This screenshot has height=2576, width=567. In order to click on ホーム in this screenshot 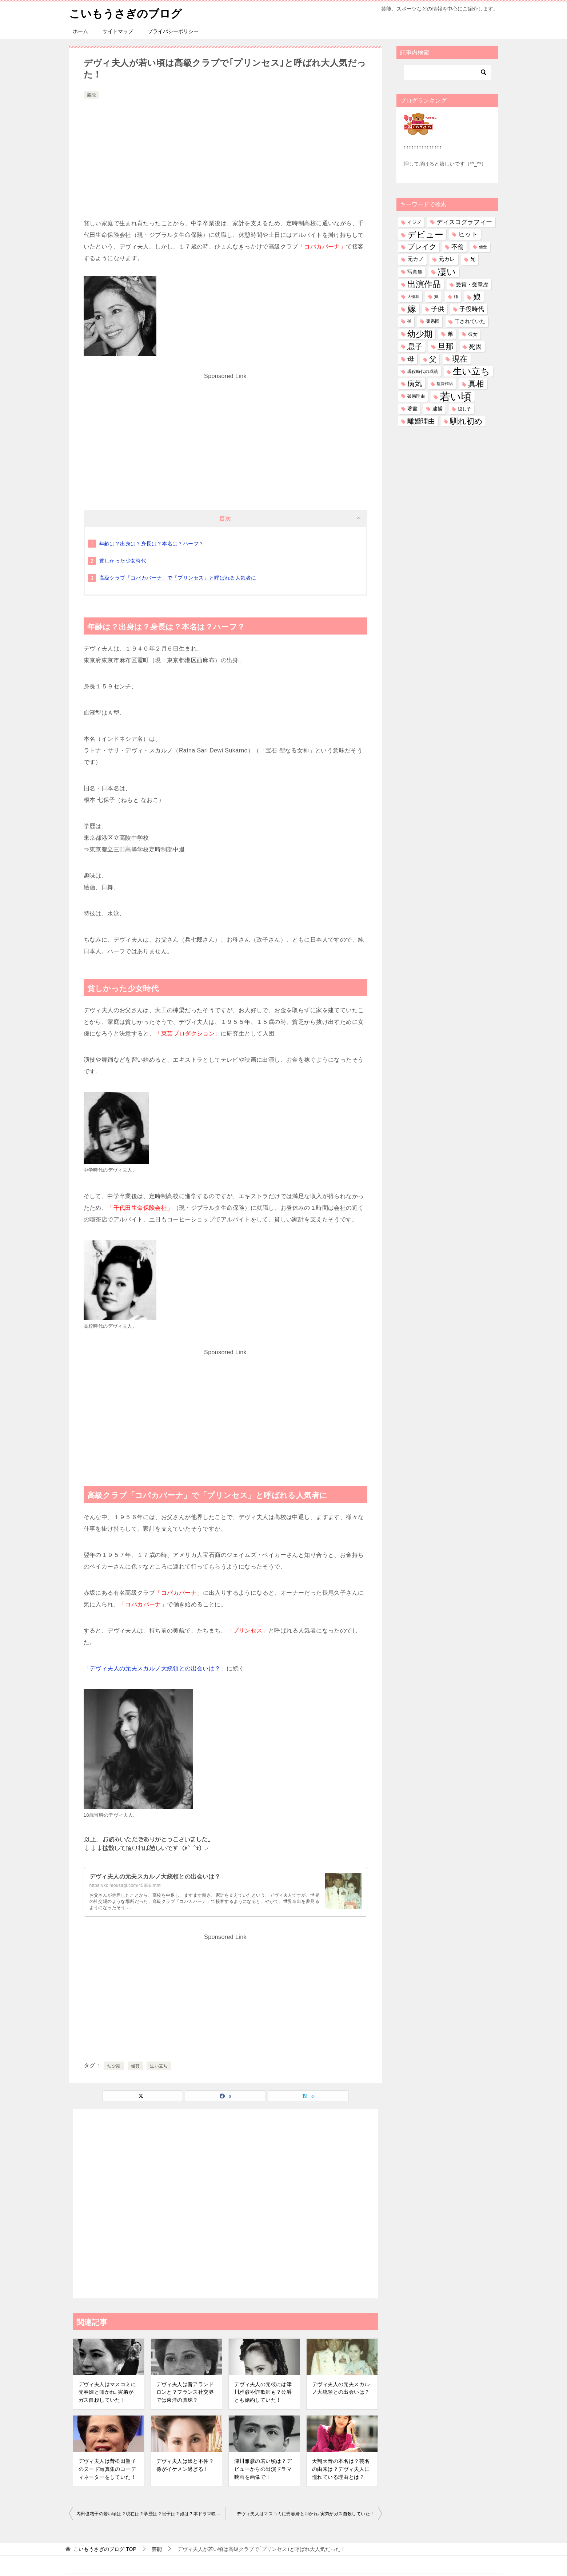, I will do `click(80, 31)`.